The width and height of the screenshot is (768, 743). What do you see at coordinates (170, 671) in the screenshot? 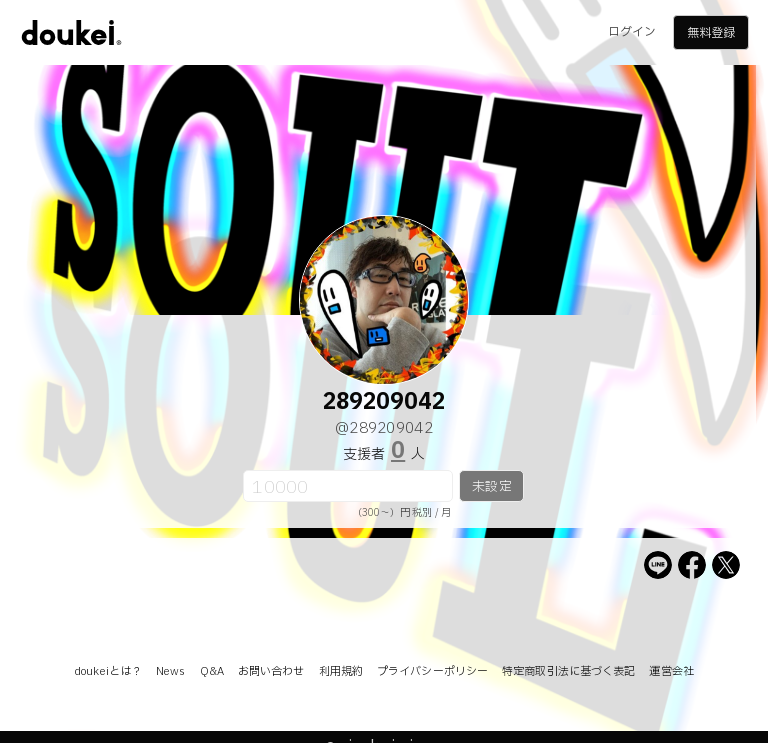
I see `News` at bounding box center [170, 671].